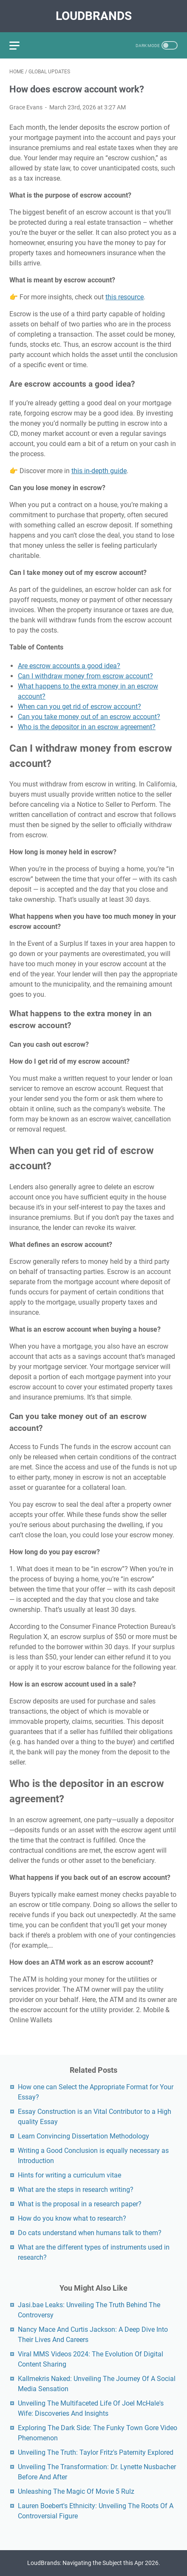 Image resolution: width=187 pixels, height=2576 pixels. What do you see at coordinates (99, 471) in the screenshot?
I see `this in-depth guide` at bounding box center [99, 471].